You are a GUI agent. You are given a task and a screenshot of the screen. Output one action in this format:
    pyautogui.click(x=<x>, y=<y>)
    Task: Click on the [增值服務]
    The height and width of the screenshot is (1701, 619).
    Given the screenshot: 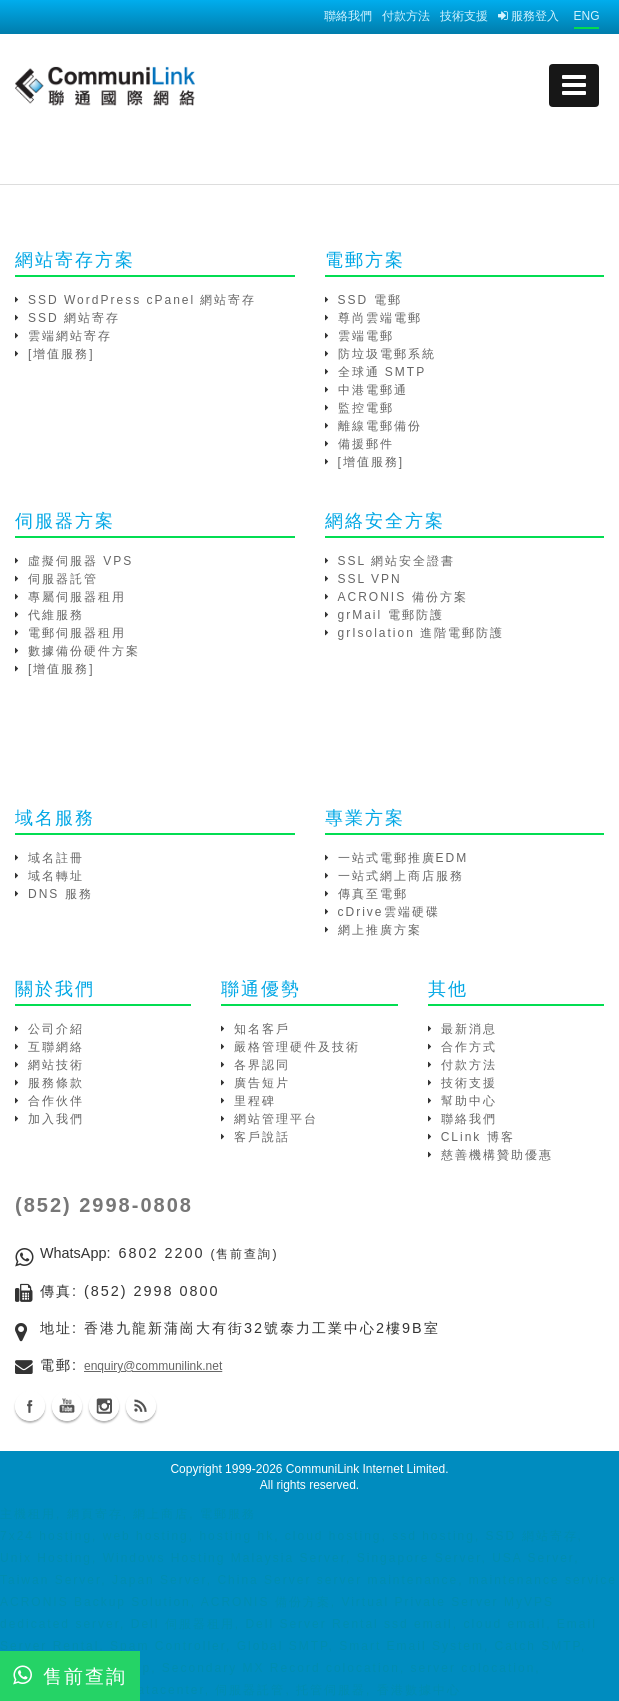 What is the action you would take?
    pyautogui.click(x=61, y=354)
    